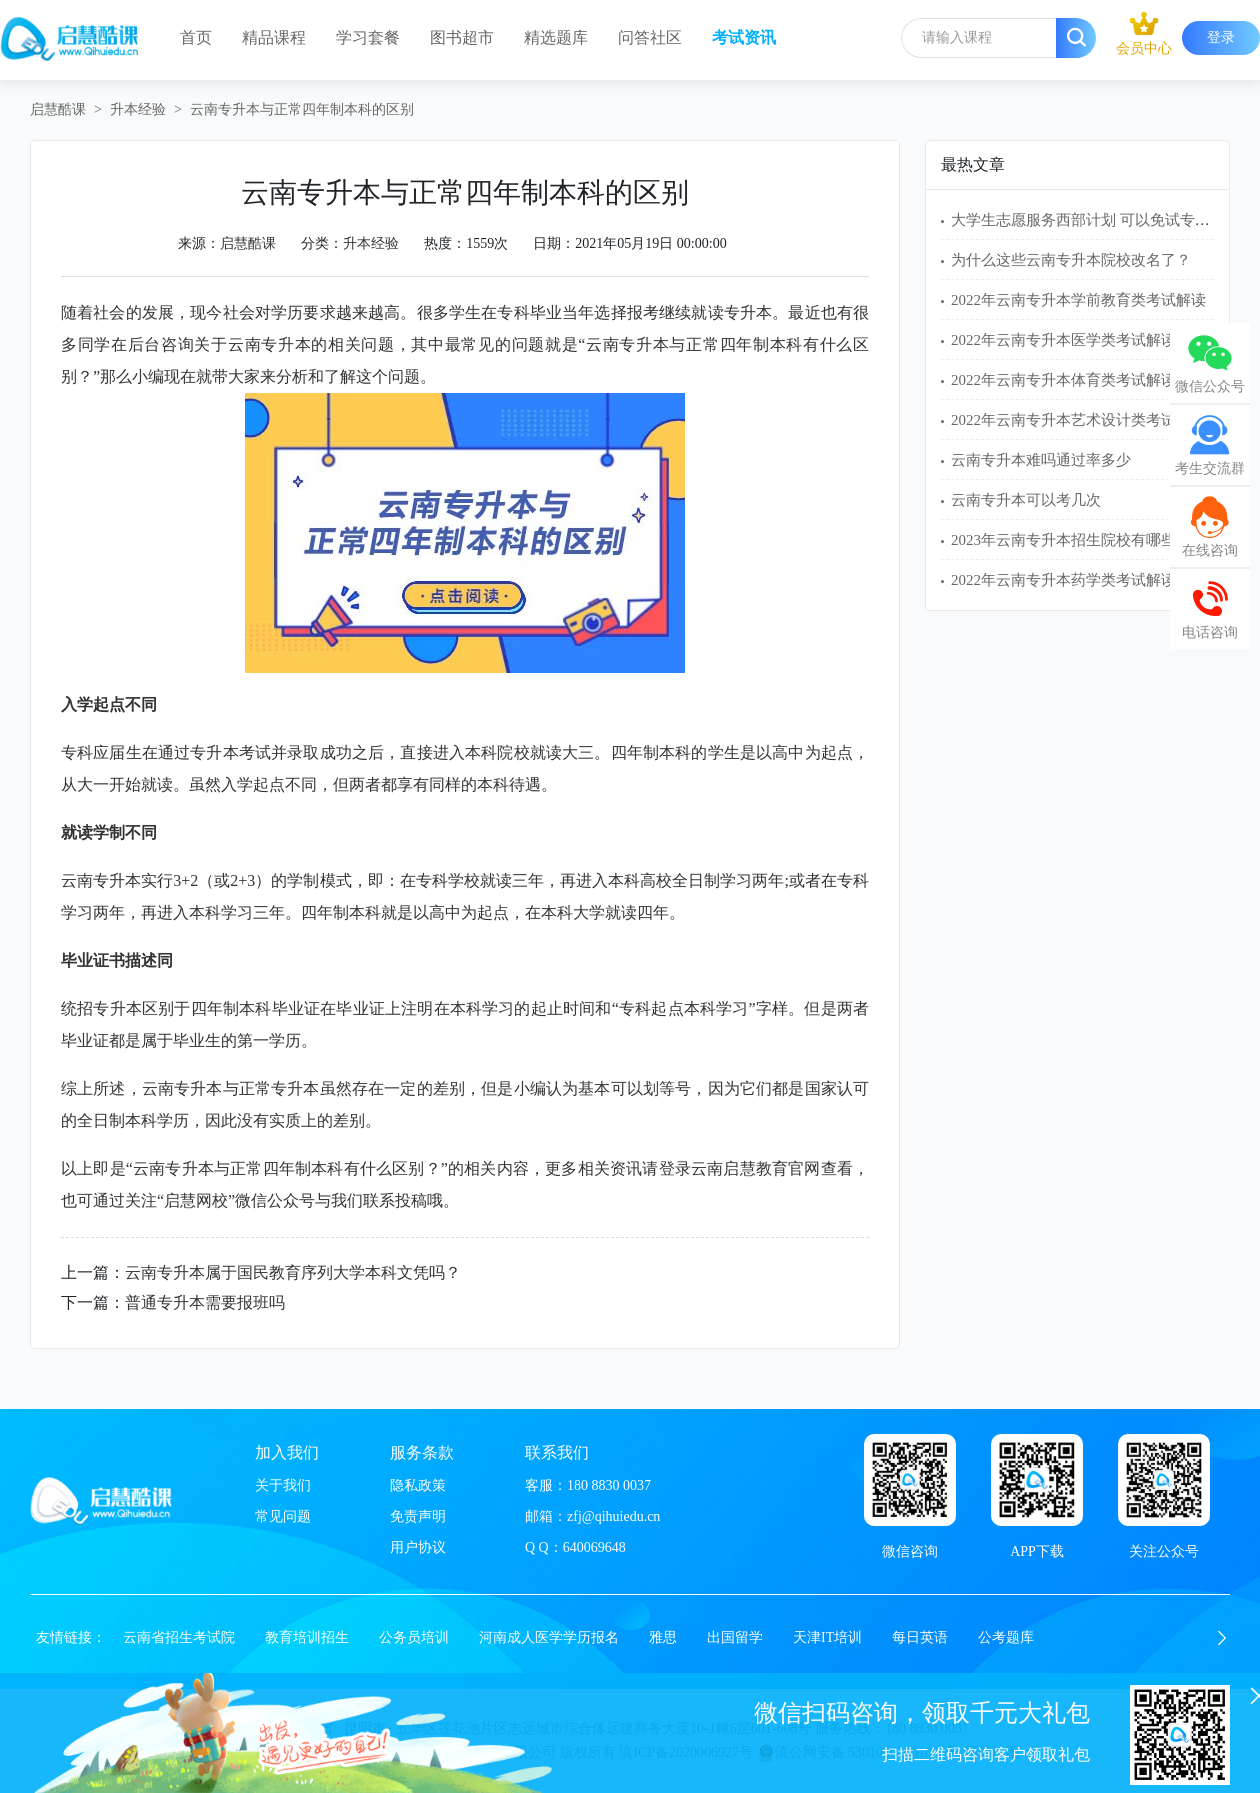 This screenshot has width=1260, height=1793. Describe the element at coordinates (1041, 460) in the screenshot. I see `云南专升本难吗通过率多少` at that location.